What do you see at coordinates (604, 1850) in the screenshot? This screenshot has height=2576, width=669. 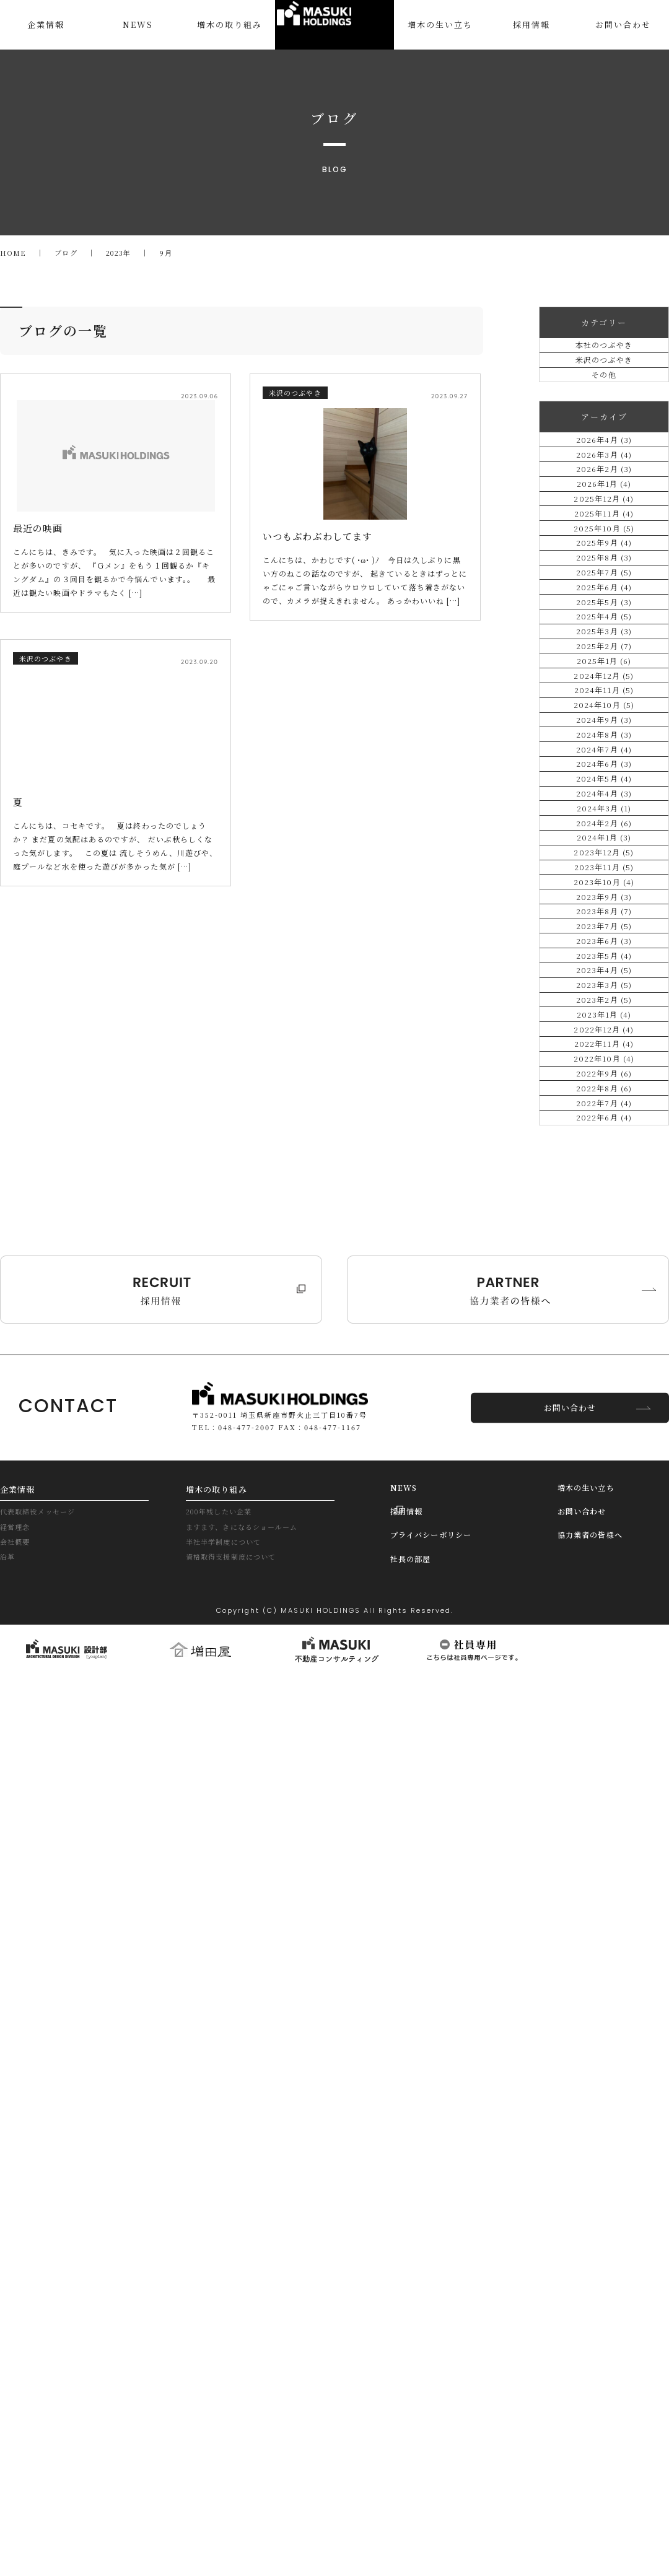 I see `2022年11月 (4)` at bounding box center [604, 1850].